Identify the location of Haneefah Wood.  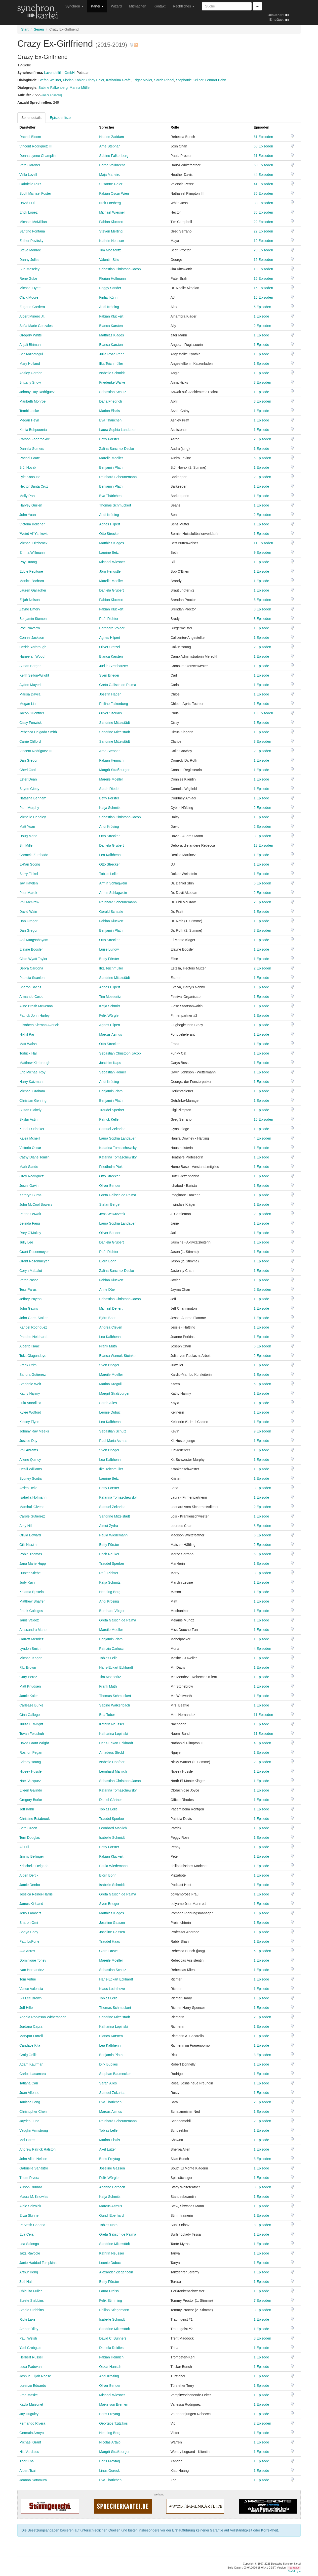
(31, 656).